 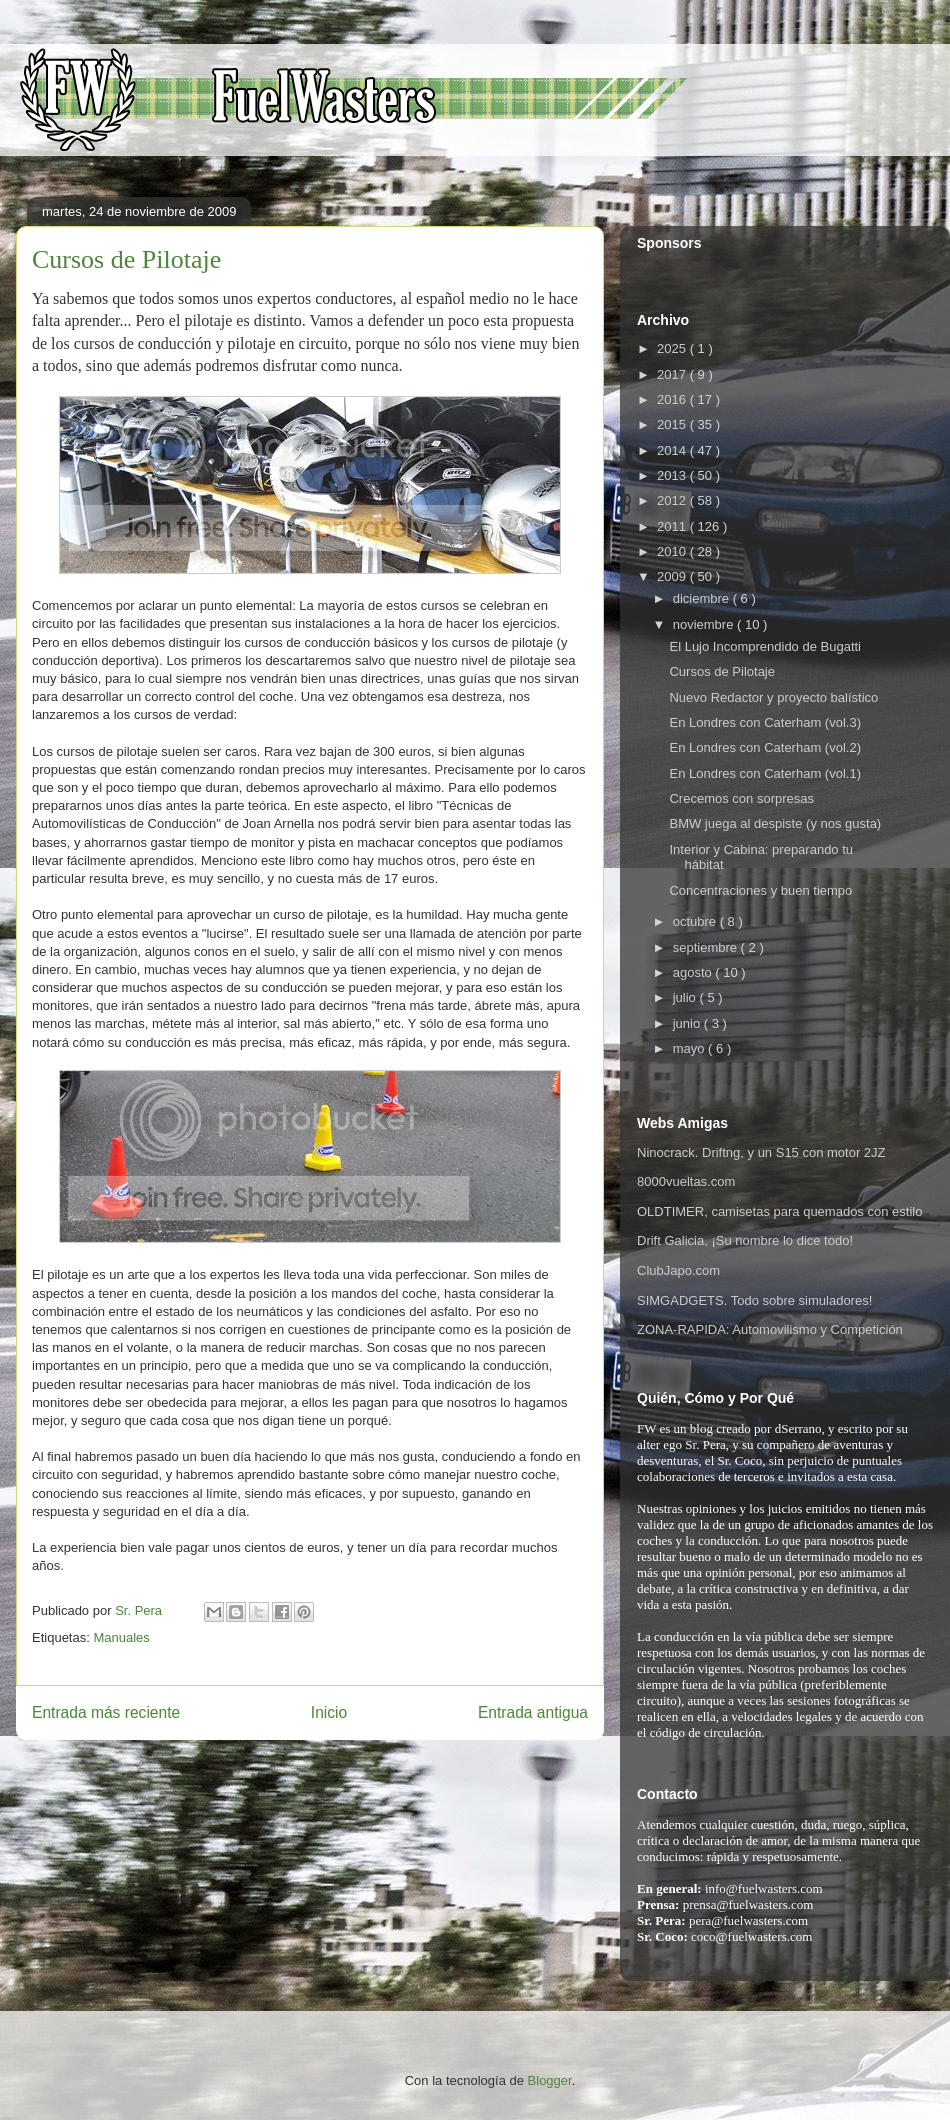 I want to click on 2009, so click(x=673, y=576).